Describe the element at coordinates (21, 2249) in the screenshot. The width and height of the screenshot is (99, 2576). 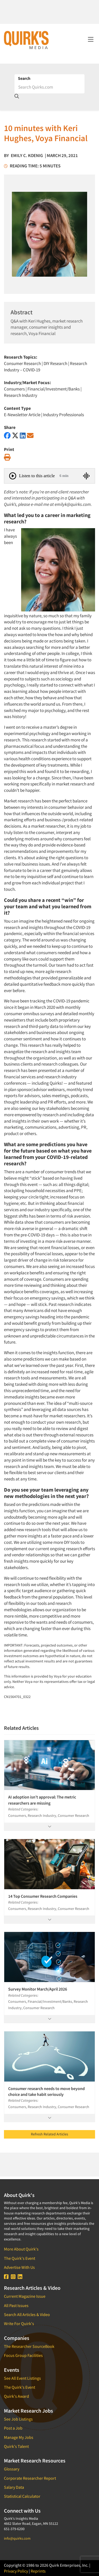
I see `More About Quirk's` at that location.